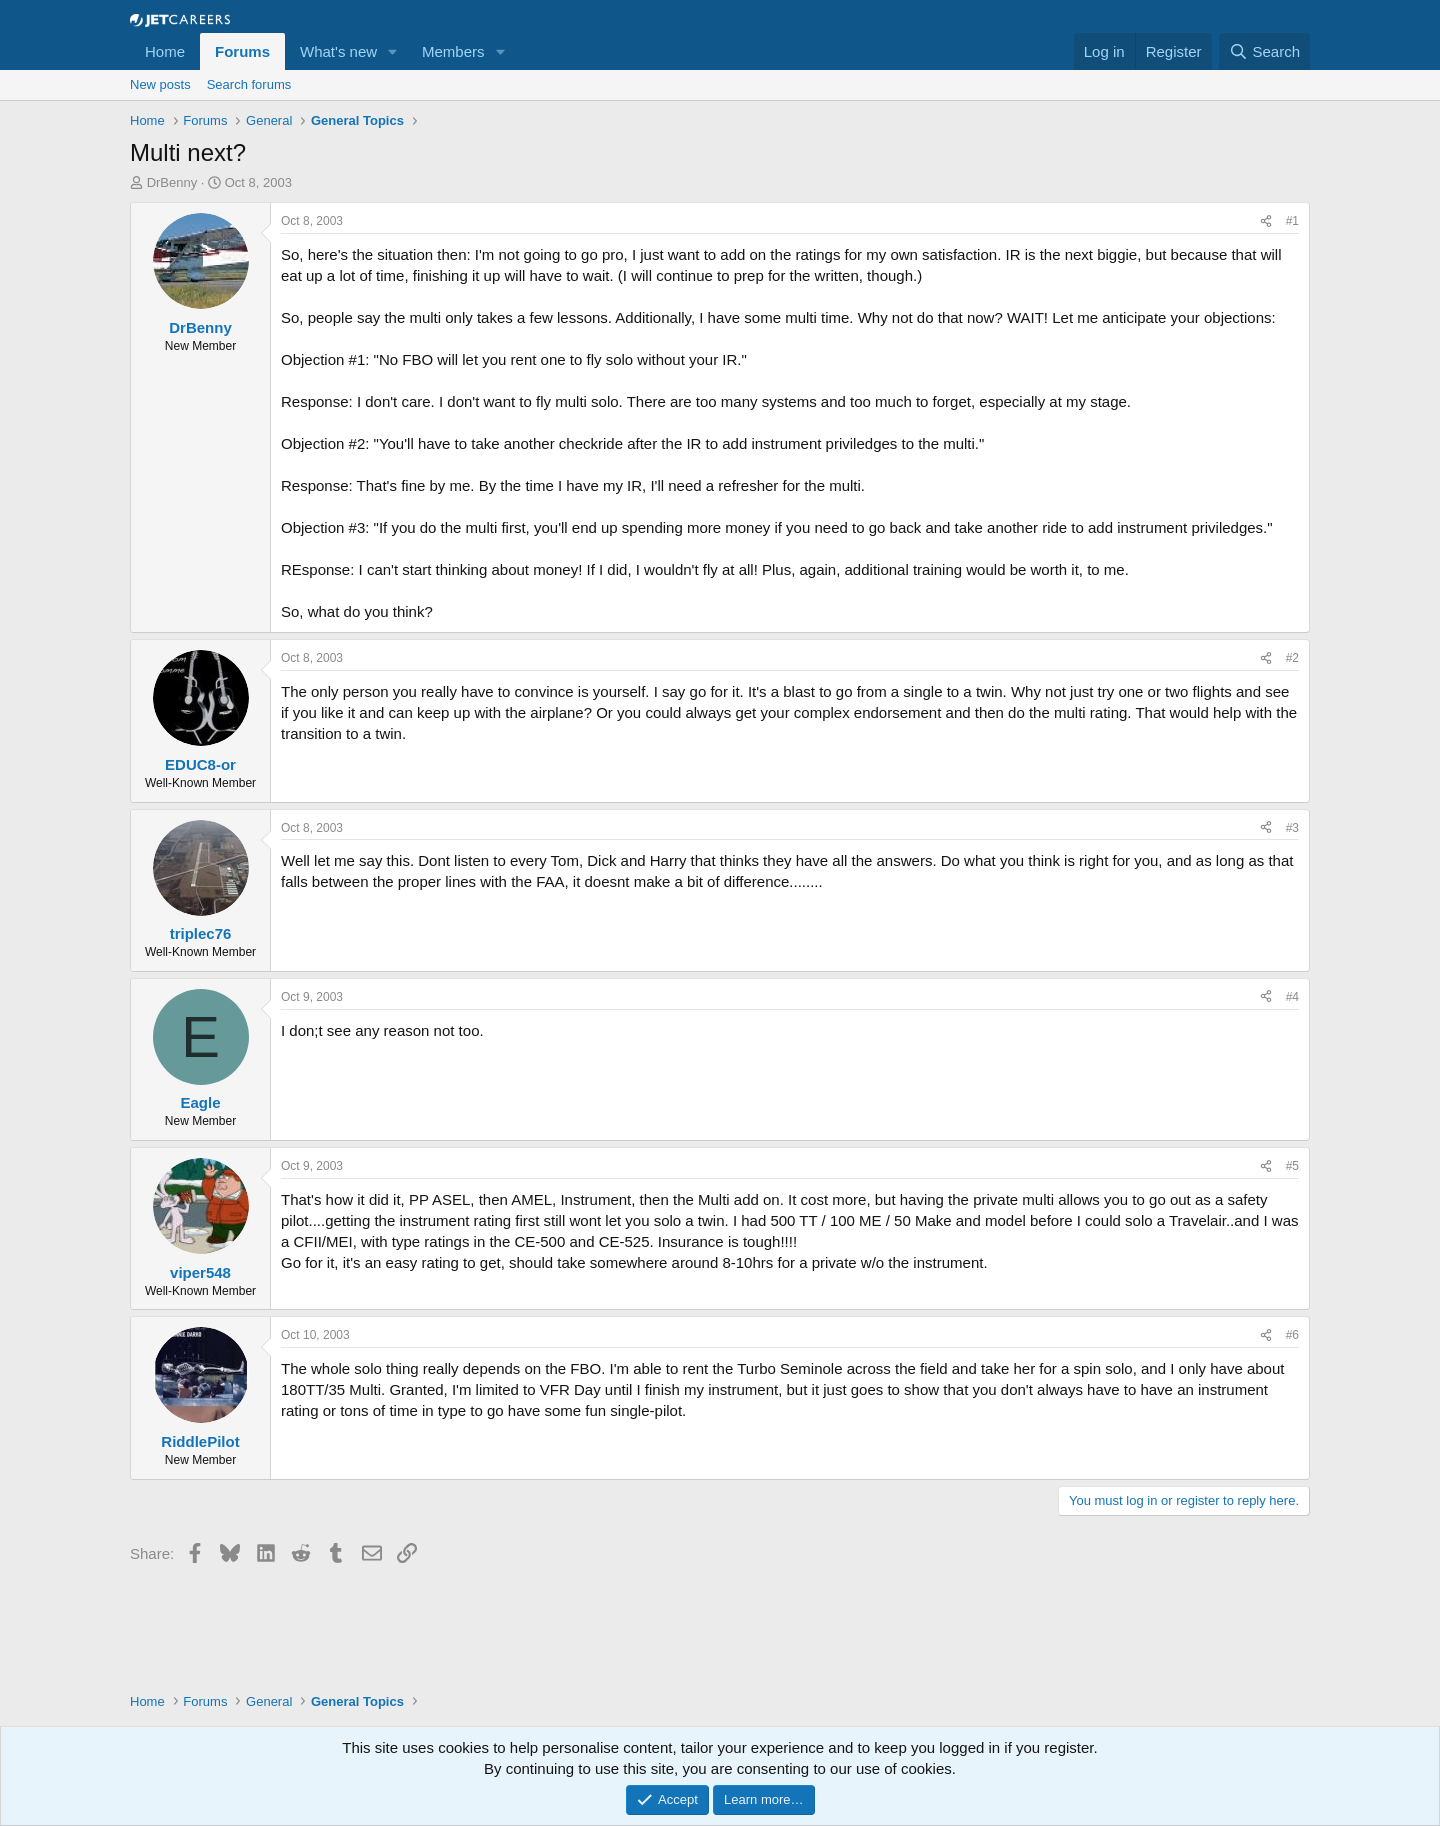  Describe the element at coordinates (1292, 1335) in the screenshot. I see `#6` at that location.